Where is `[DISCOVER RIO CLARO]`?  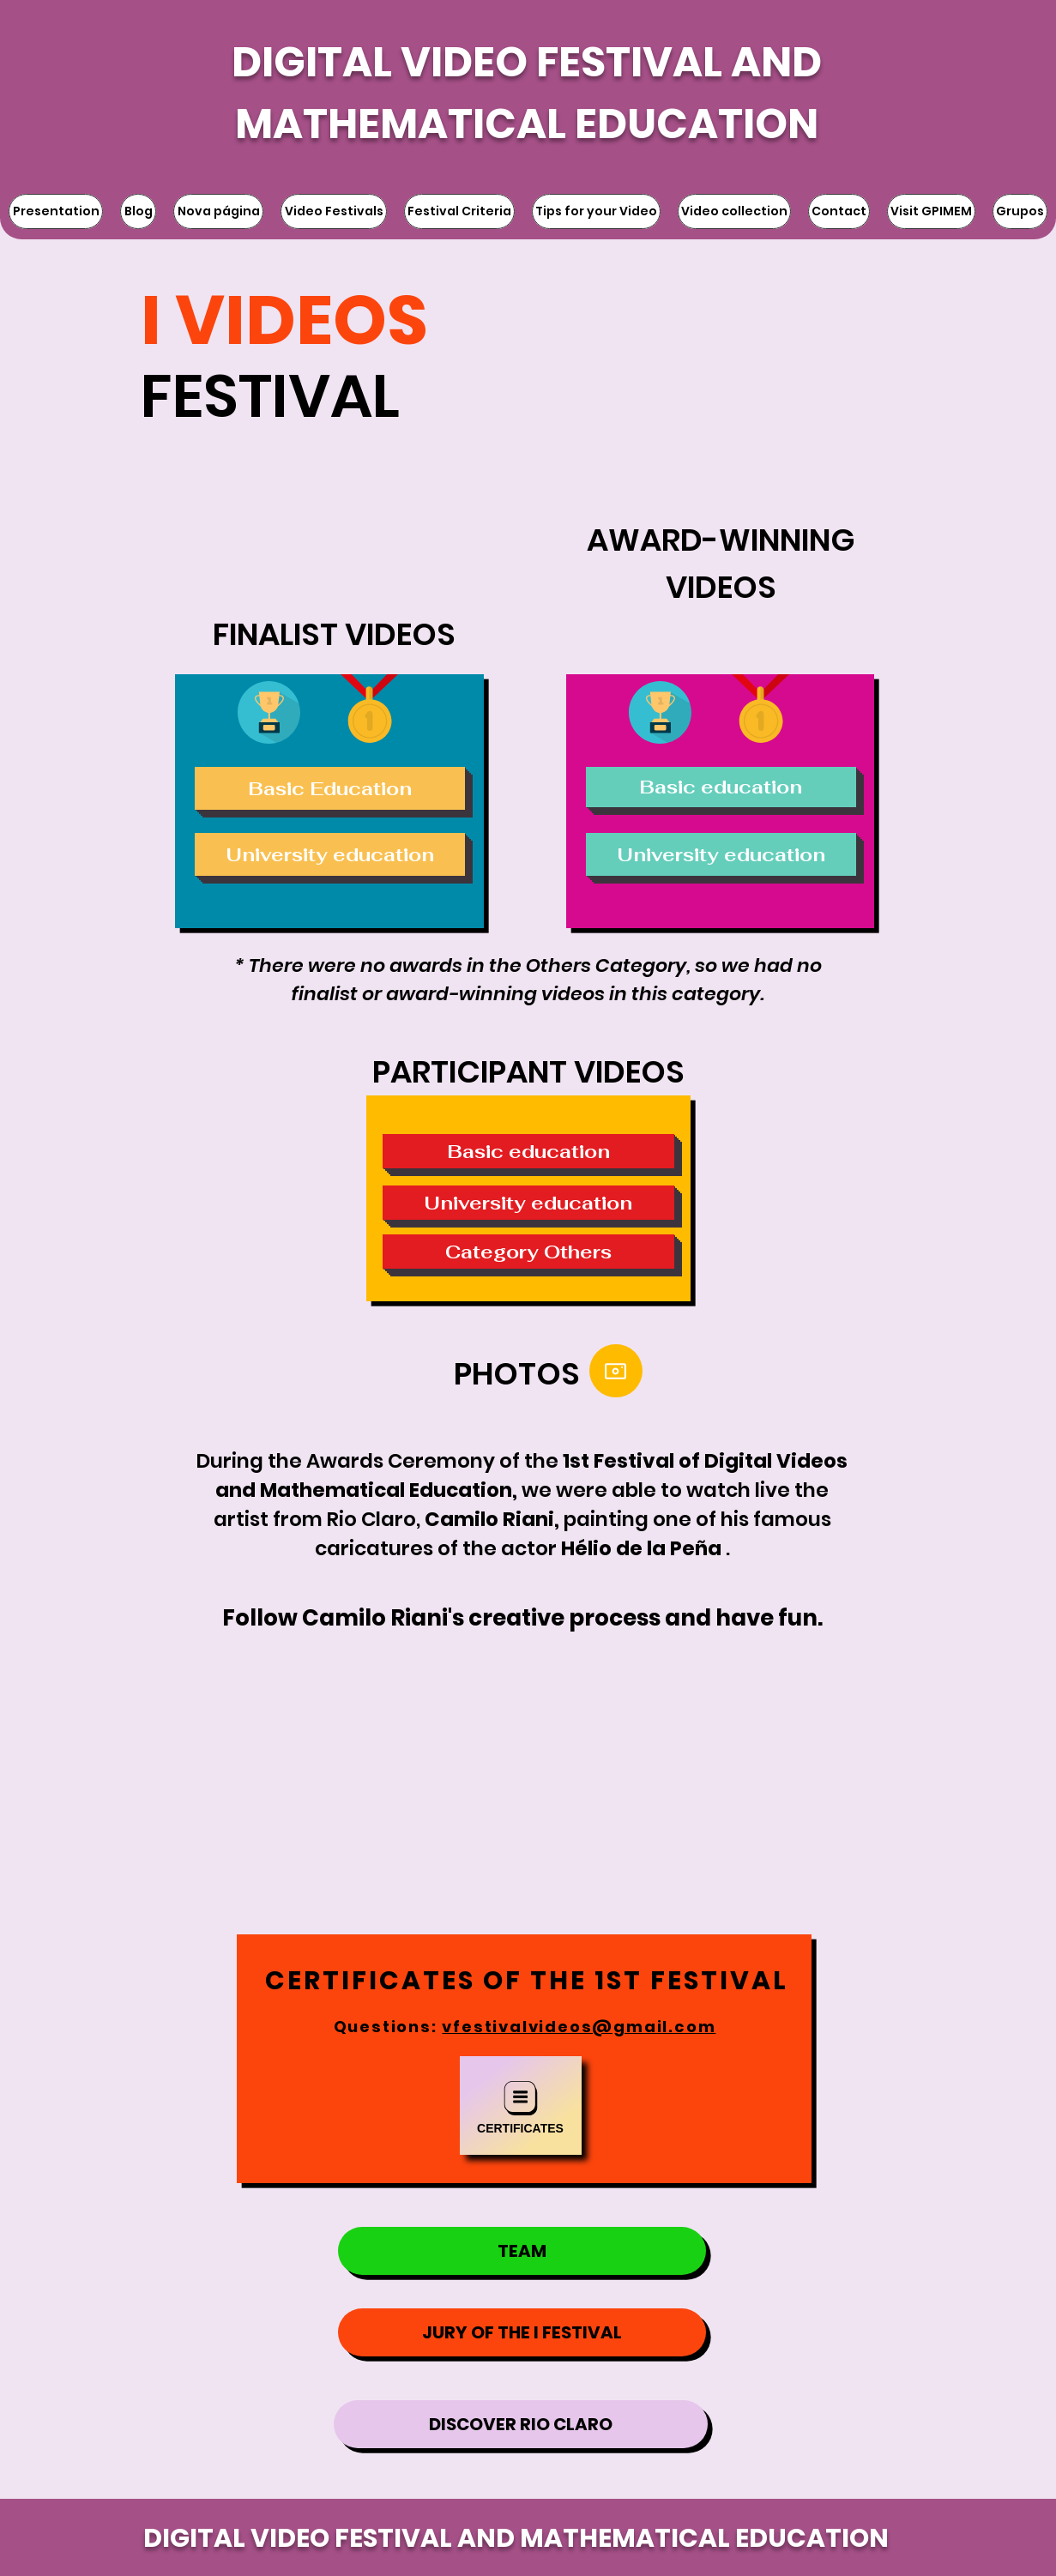 [DISCOVER RIO CLARO] is located at coordinates (521, 2424).